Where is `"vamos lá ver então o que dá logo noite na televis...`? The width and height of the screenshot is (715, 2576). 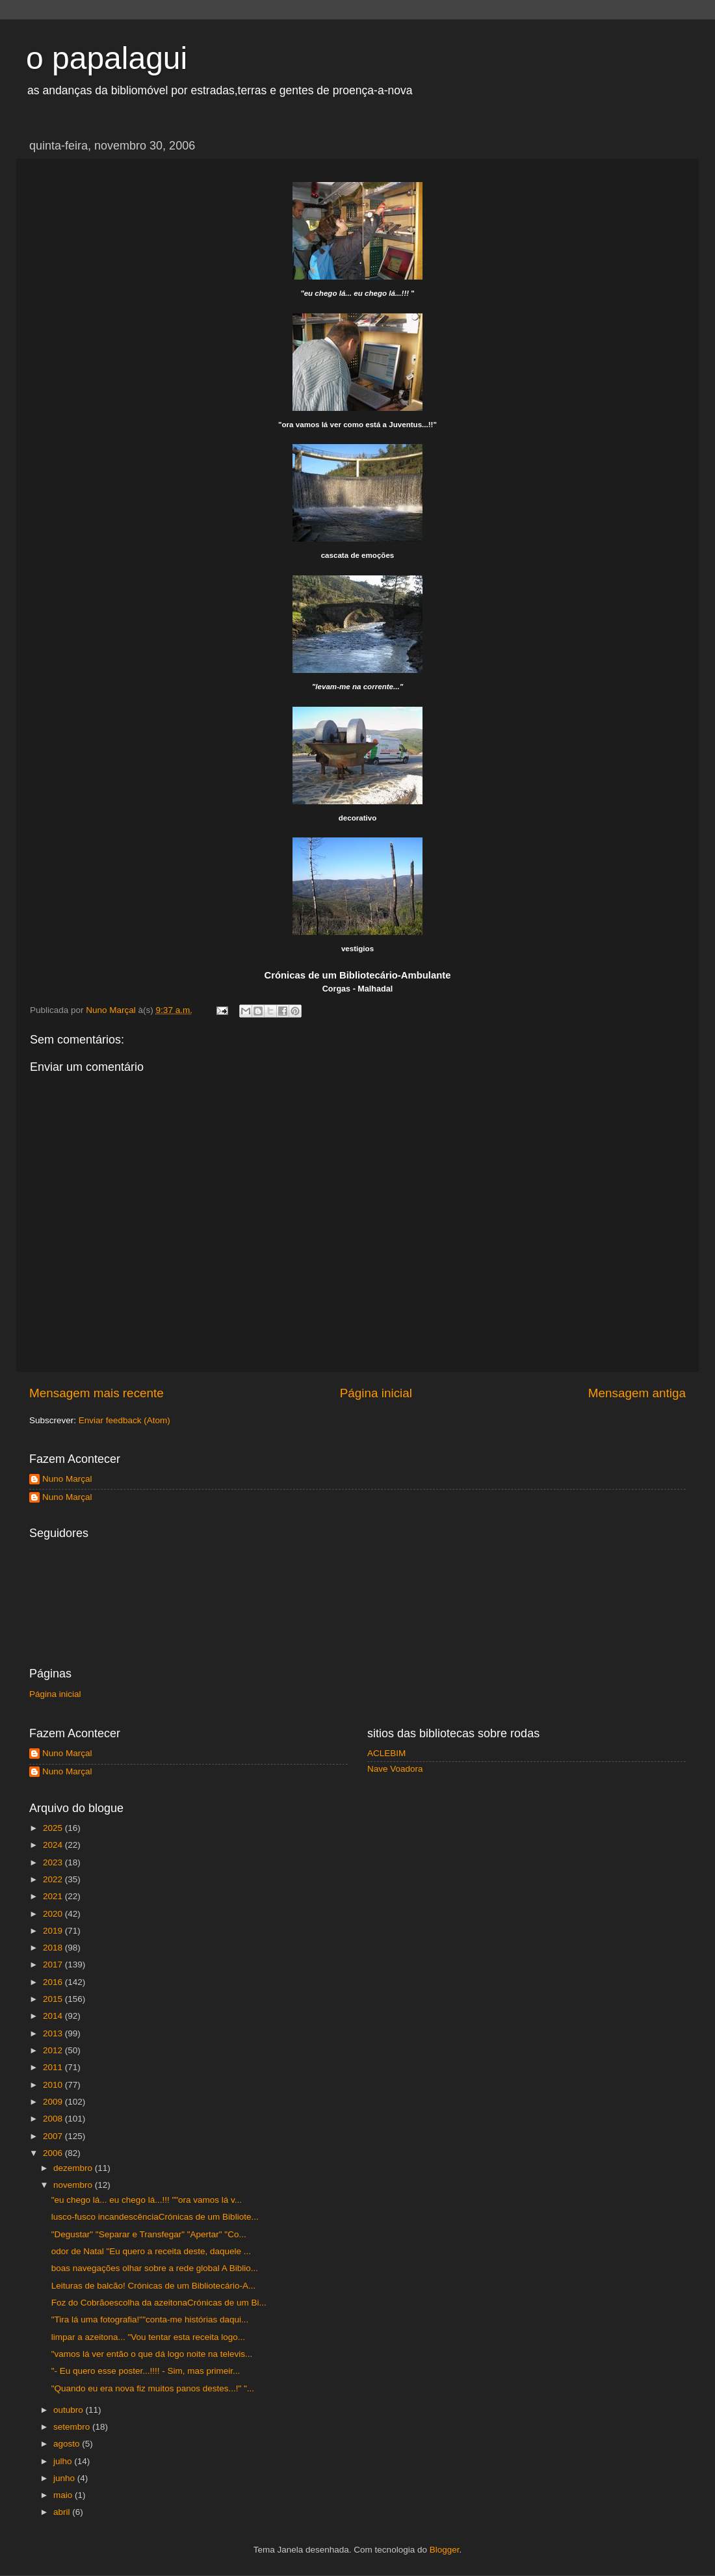 "vamos lá ver então o que dá logo noite na televis... is located at coordinates (152, 2354).